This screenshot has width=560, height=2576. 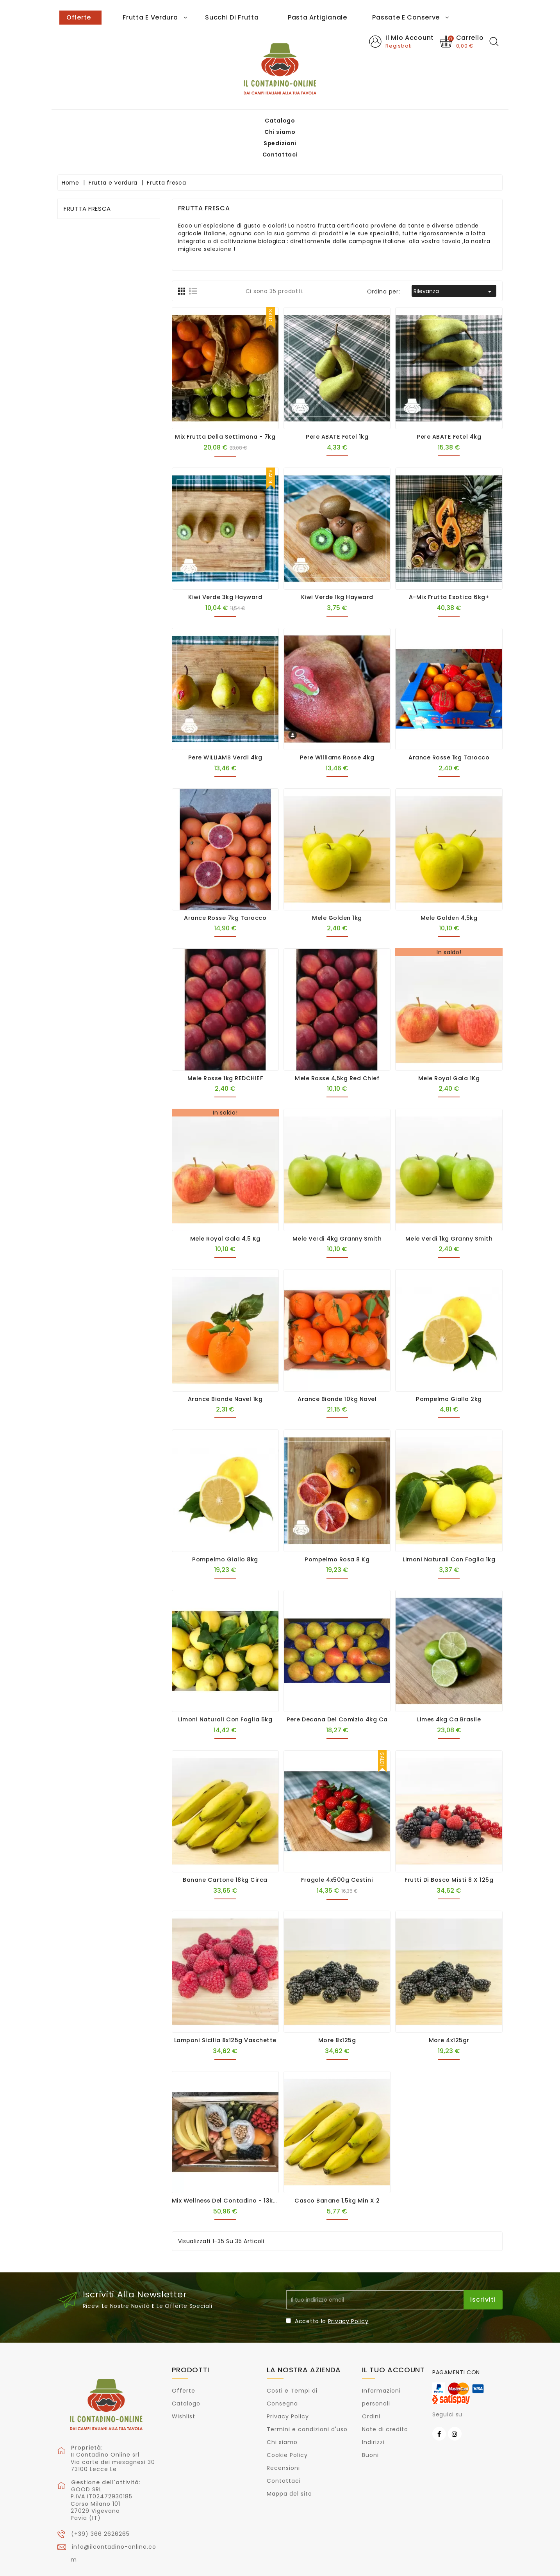 I want to click on Pere Williams rosse 4kg, so click(x=337, y=723).